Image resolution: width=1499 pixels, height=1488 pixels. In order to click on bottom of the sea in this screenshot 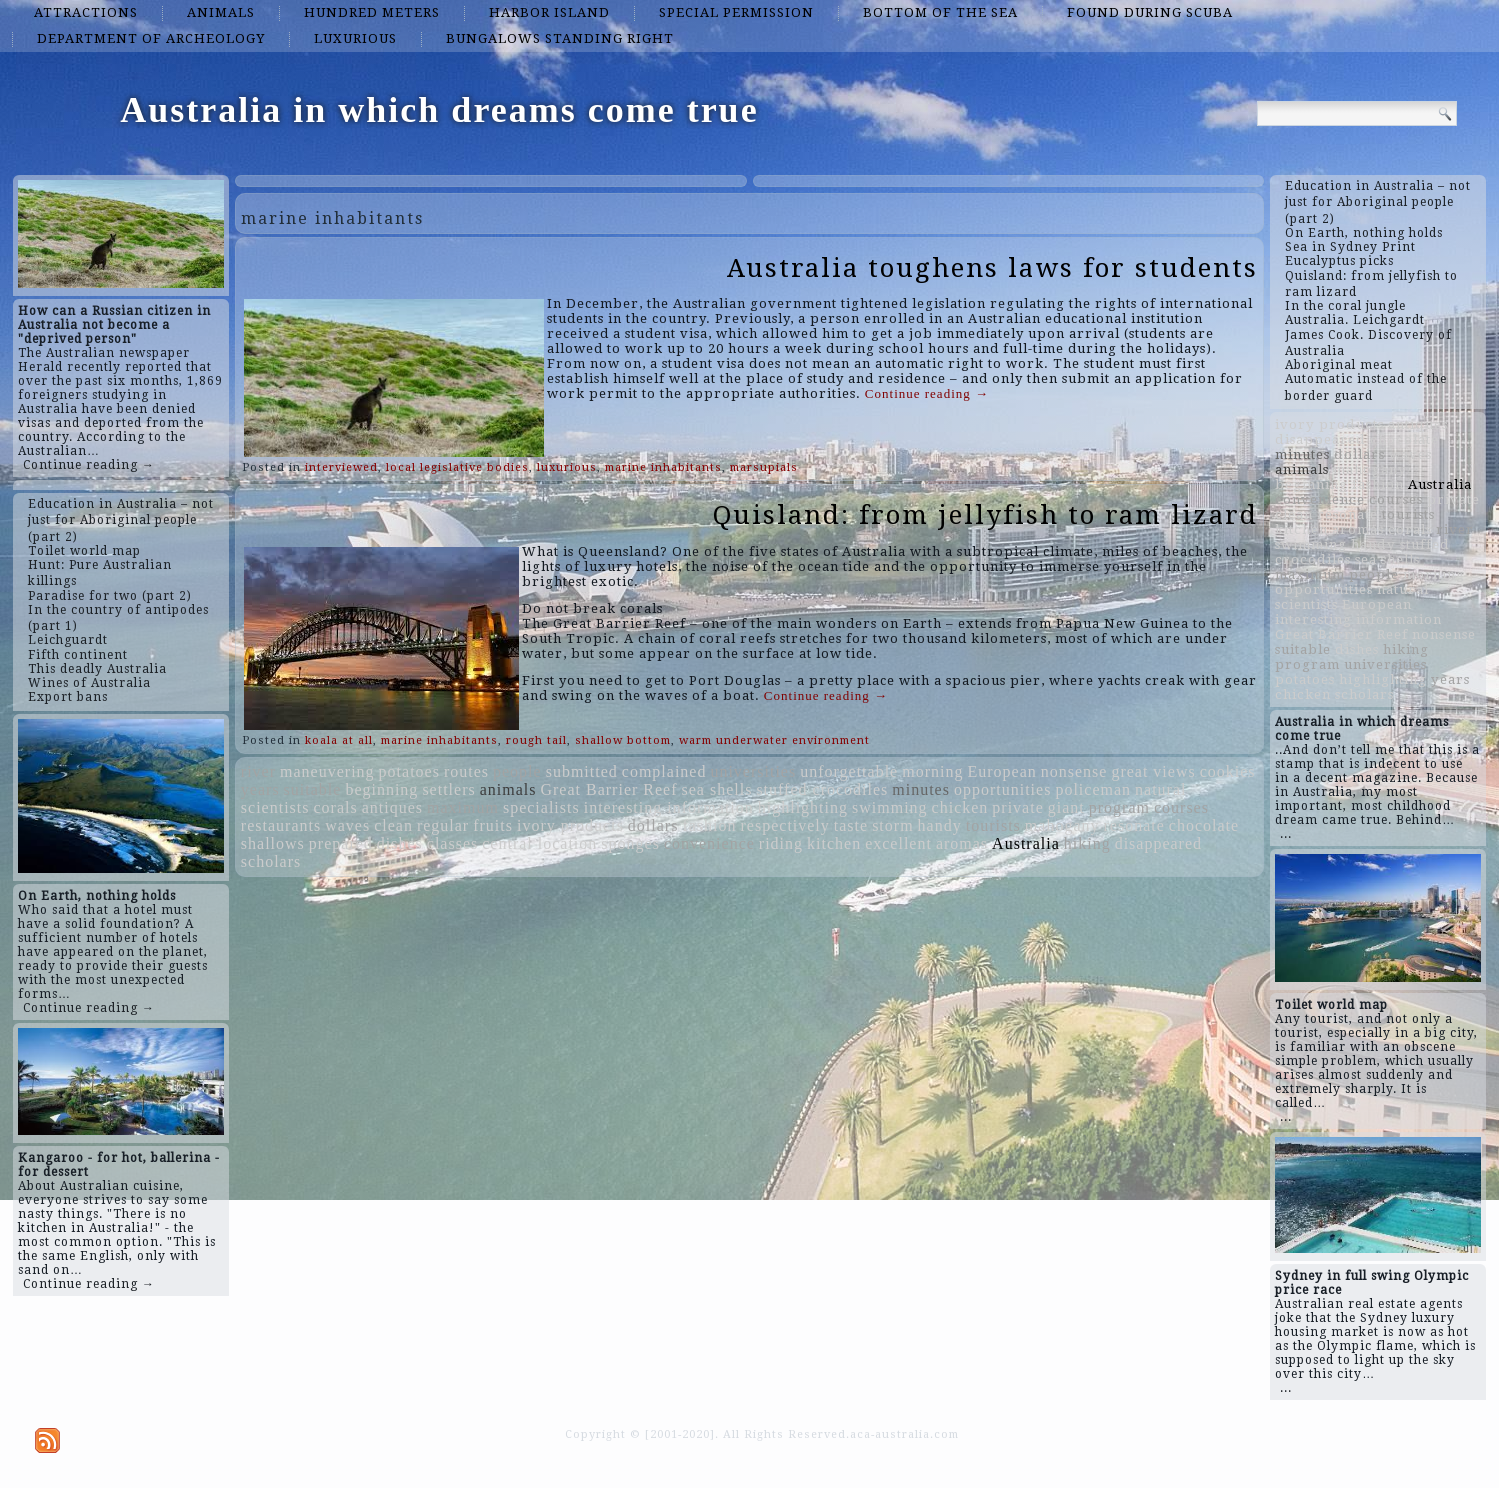, I will do `click(940, 12)`.